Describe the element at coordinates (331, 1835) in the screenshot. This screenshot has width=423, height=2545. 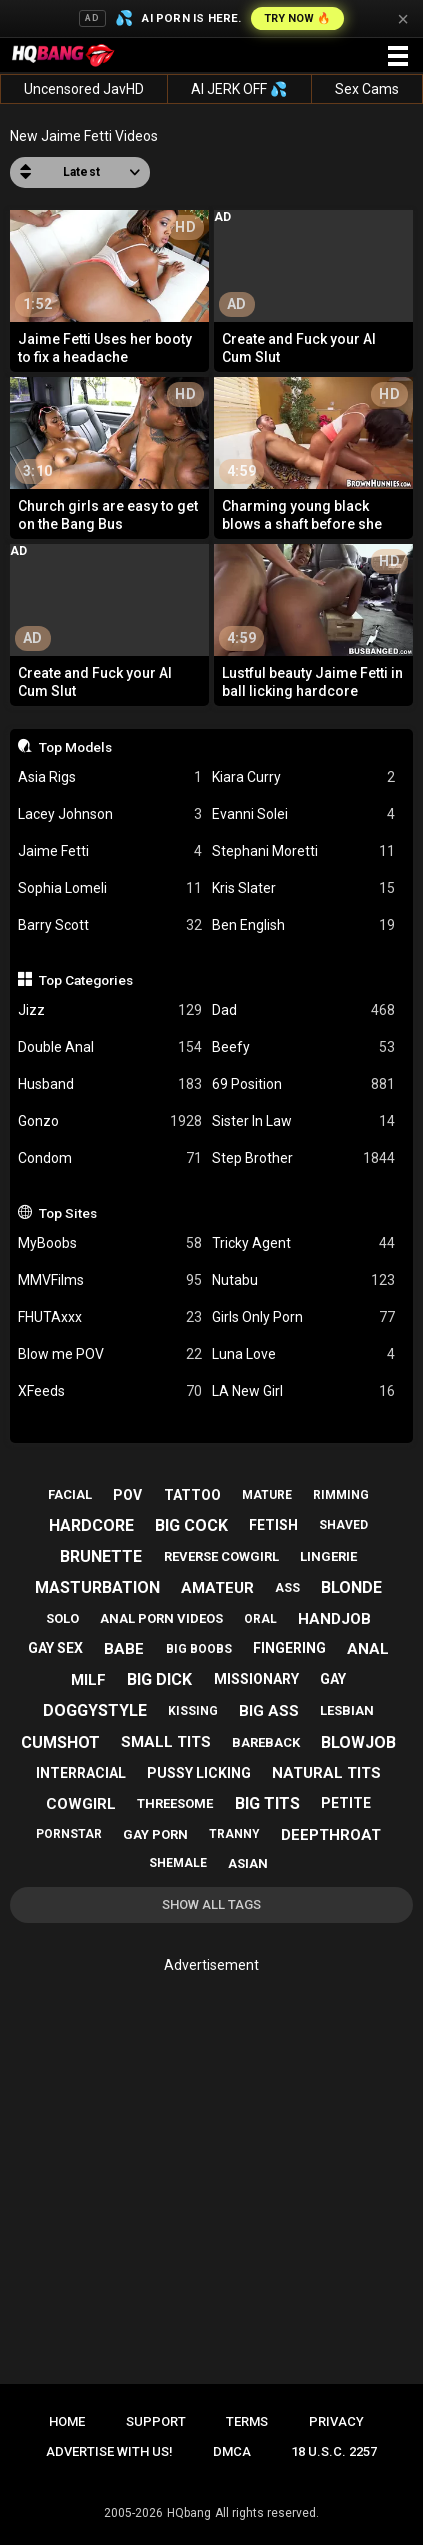
I see `deepthroat` at that location.